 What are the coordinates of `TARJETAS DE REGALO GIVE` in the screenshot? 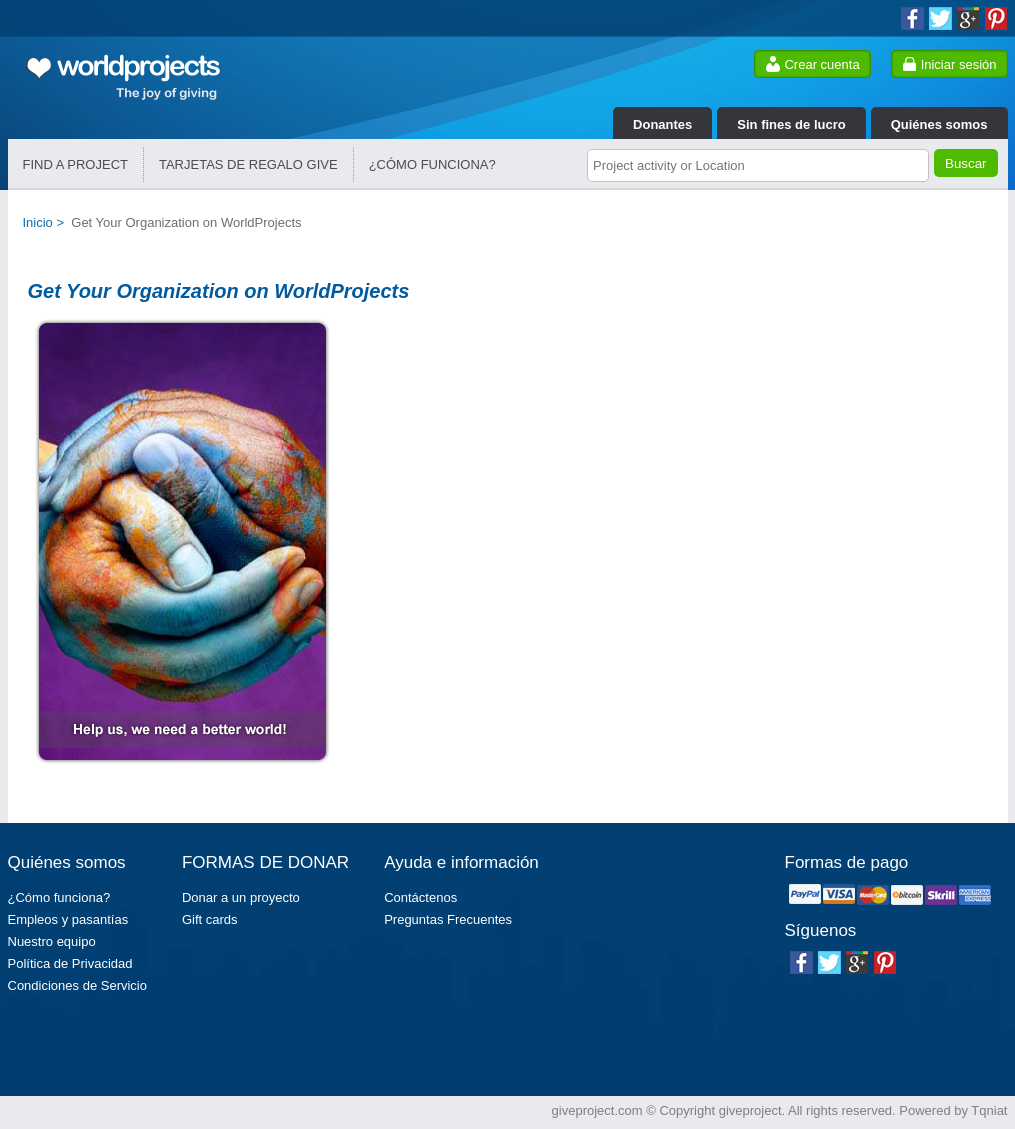 It's located at (248, 164).